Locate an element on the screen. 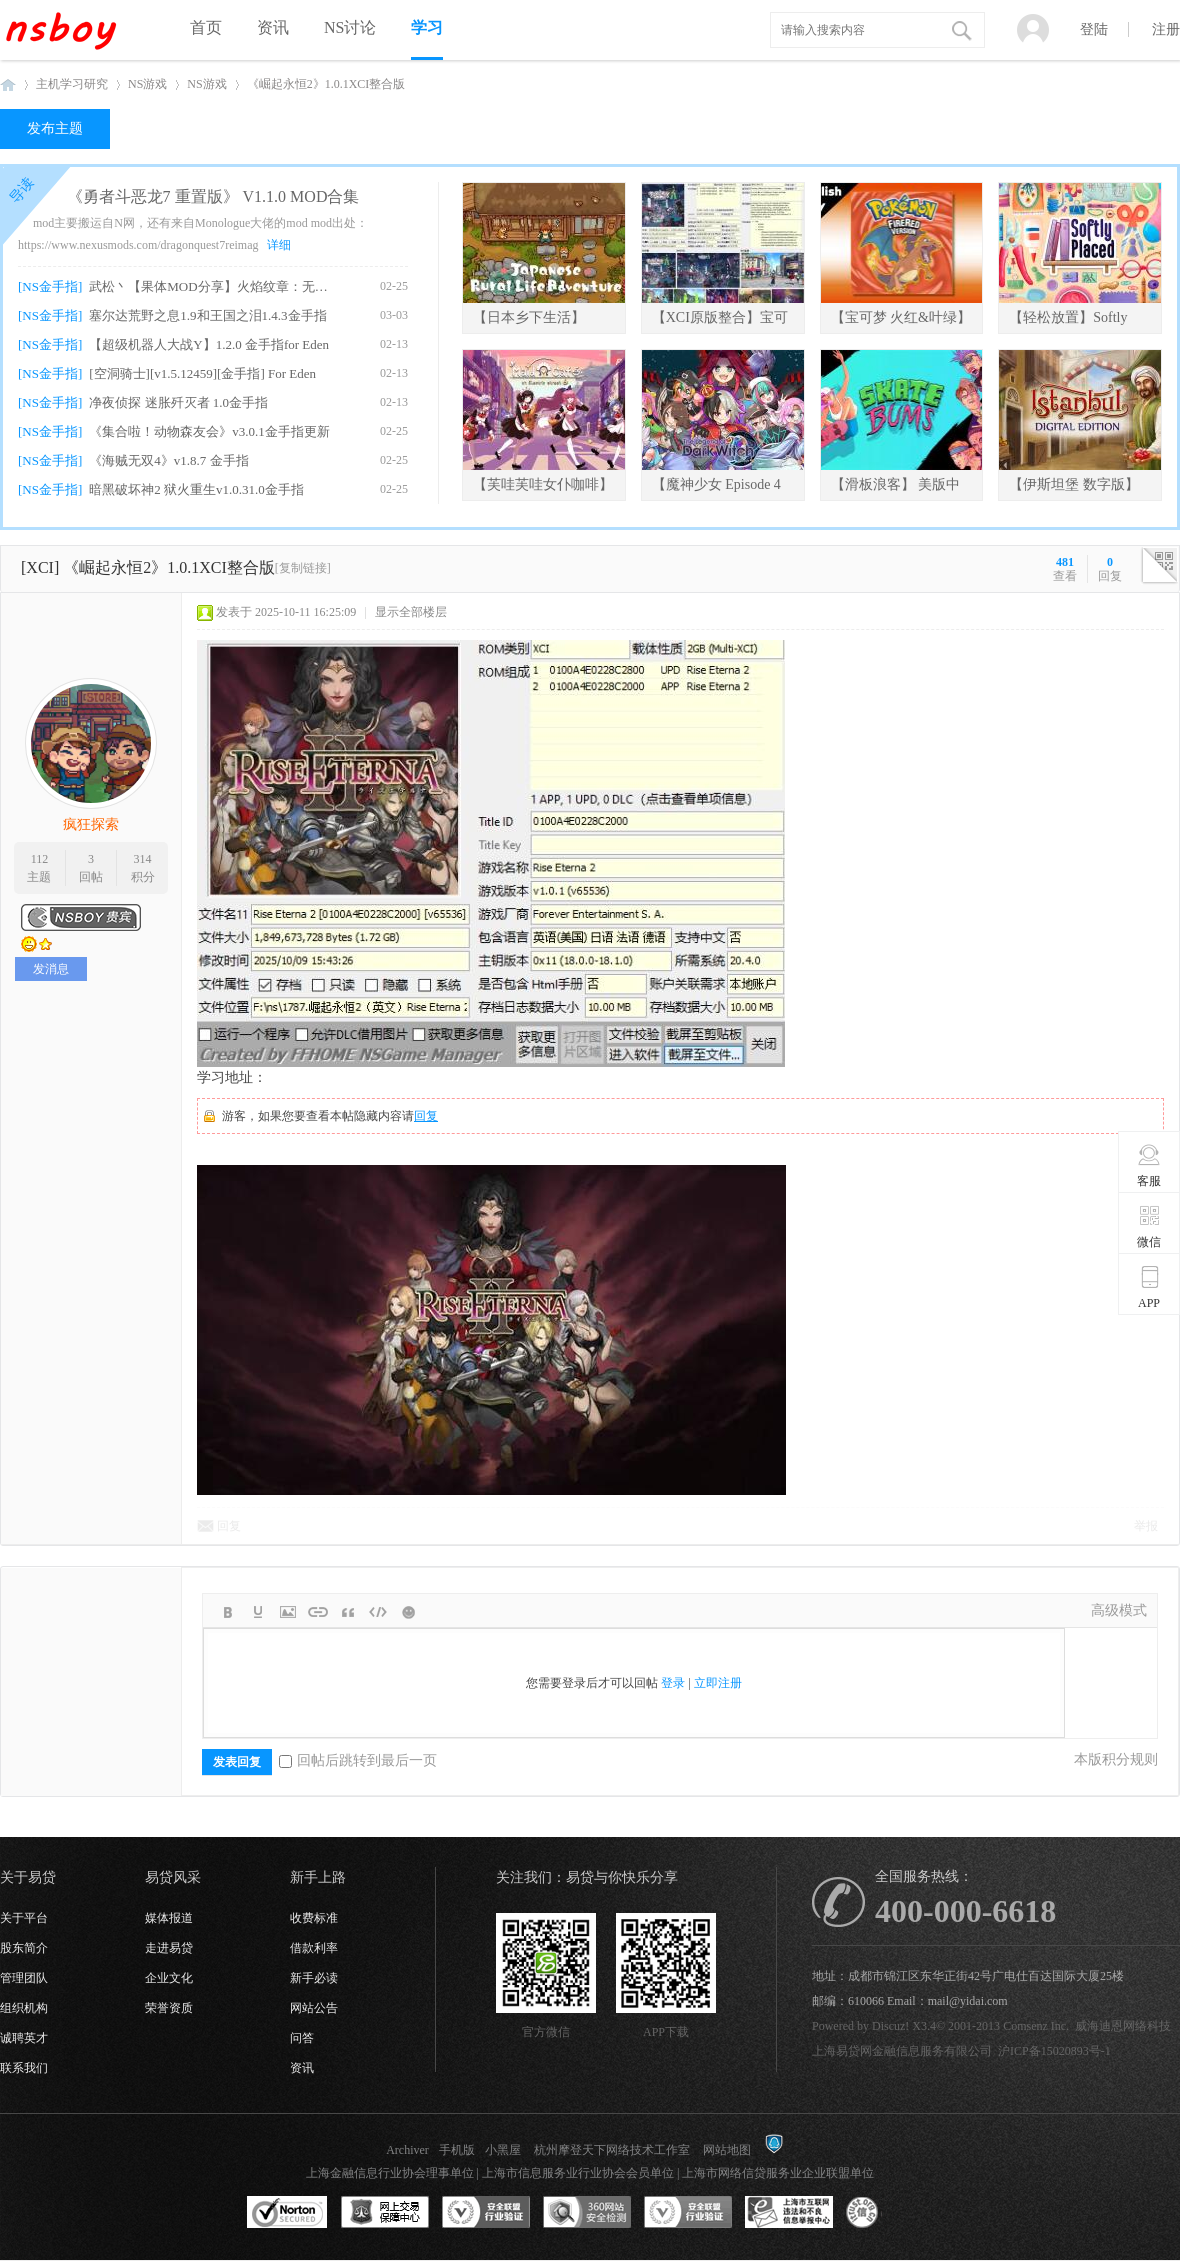 This screenshot has width=1180, height=2261. 管理团队 is located at coordinates (24, 1978).